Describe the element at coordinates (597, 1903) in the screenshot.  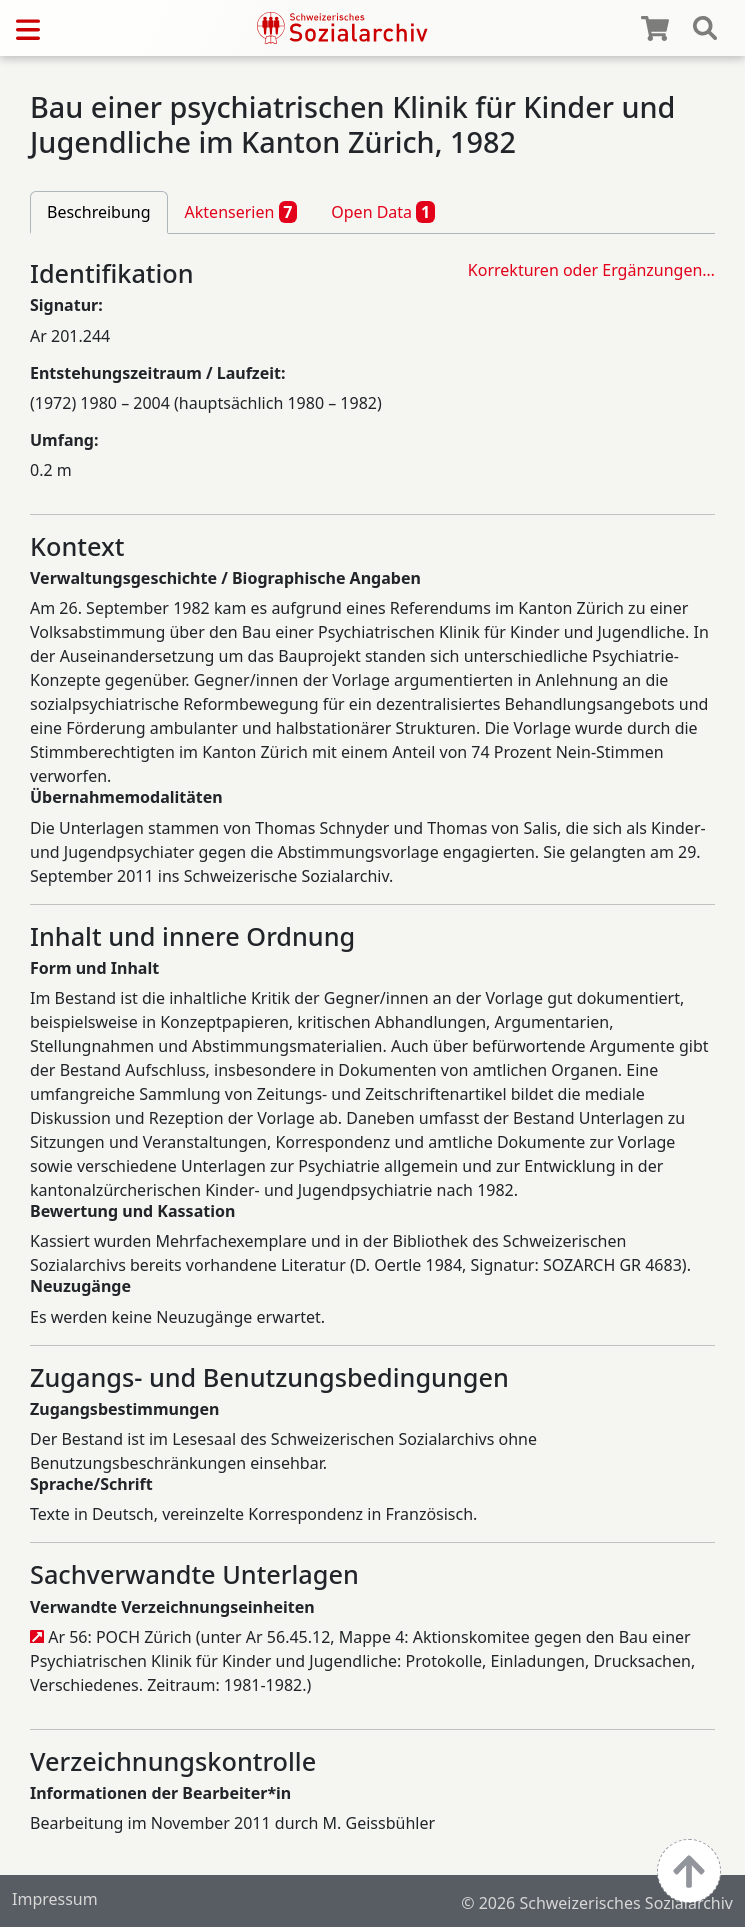
I see `© 2026 Schweizerisches Sozialarchiv` at that location.